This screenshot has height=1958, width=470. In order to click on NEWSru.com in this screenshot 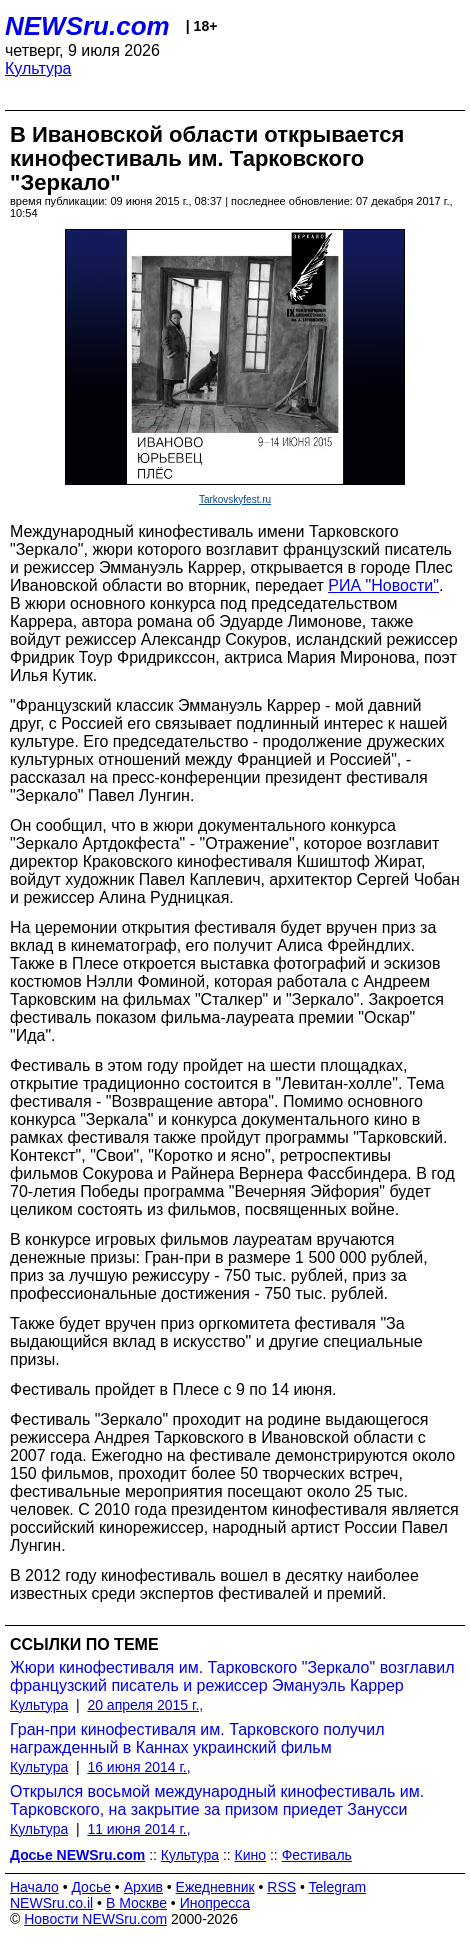, I will do `click(87, 26)`.